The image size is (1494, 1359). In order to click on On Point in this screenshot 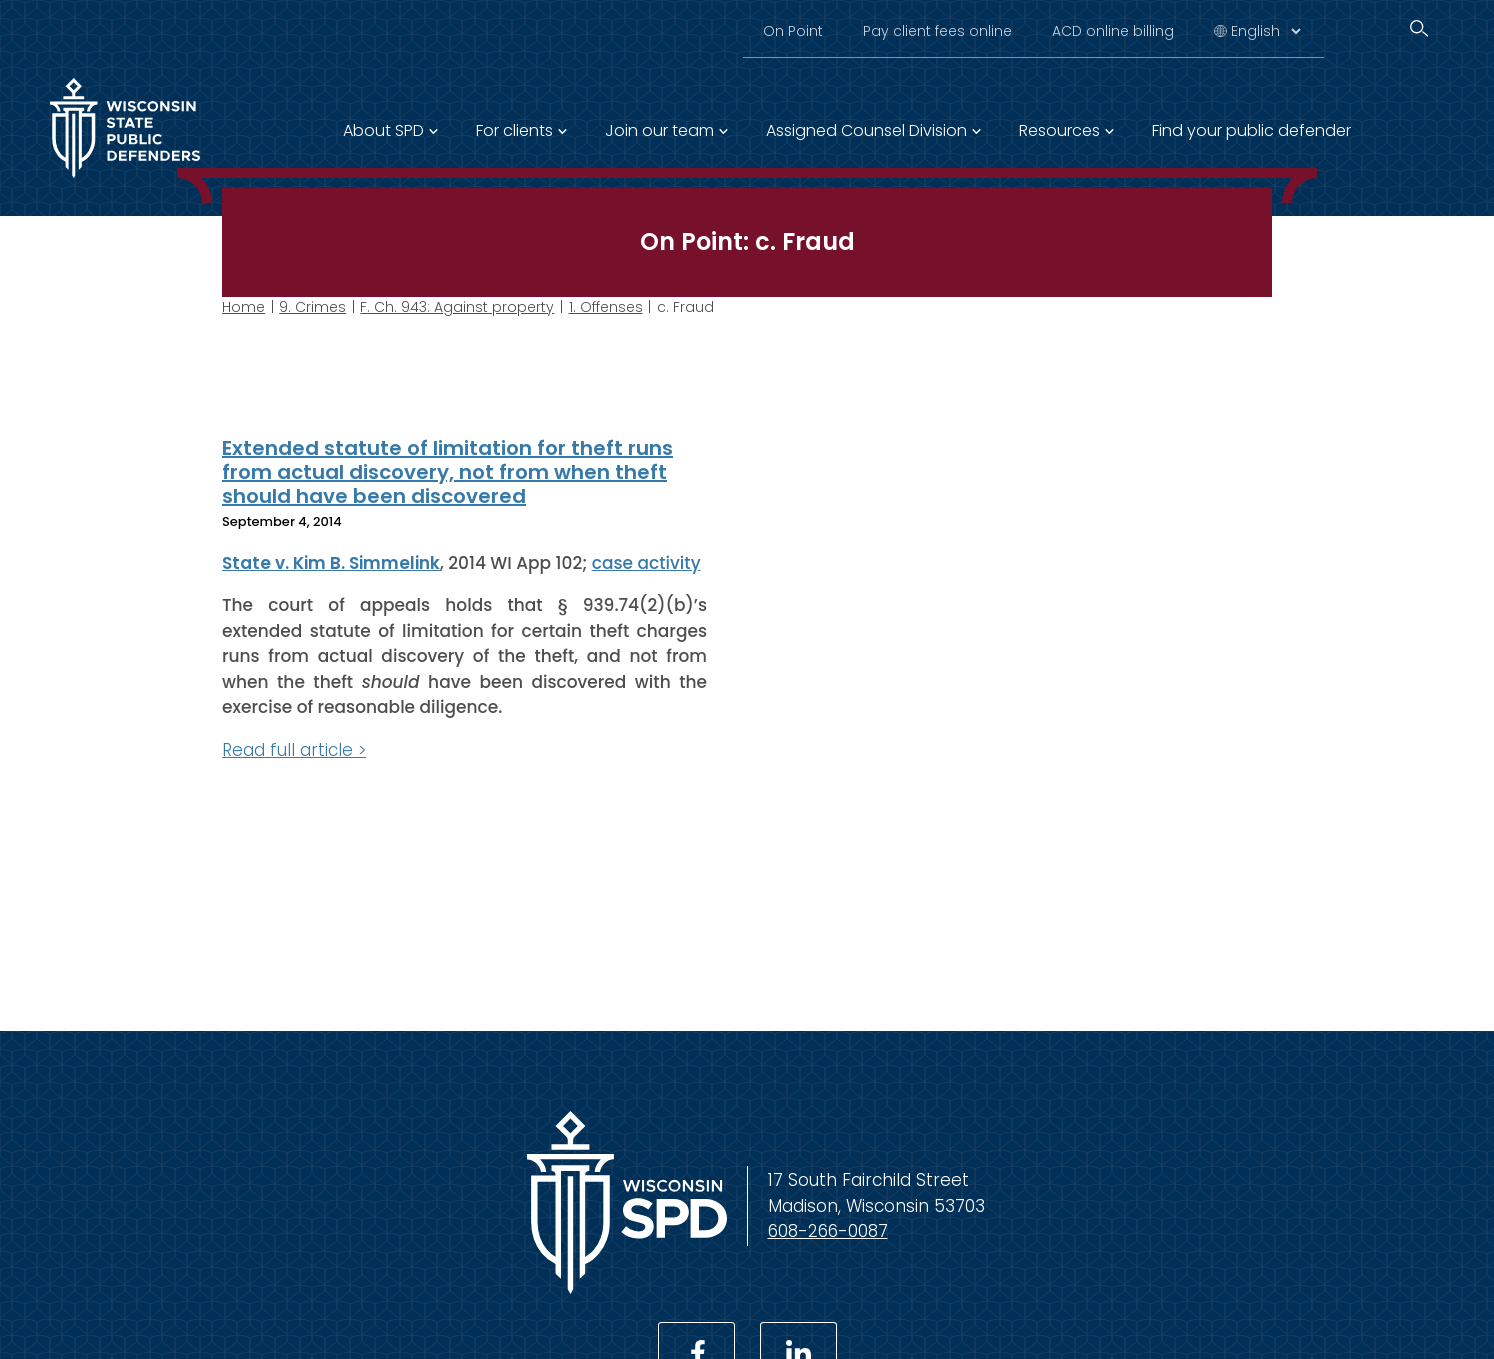, I will do `click(793, 31)`.